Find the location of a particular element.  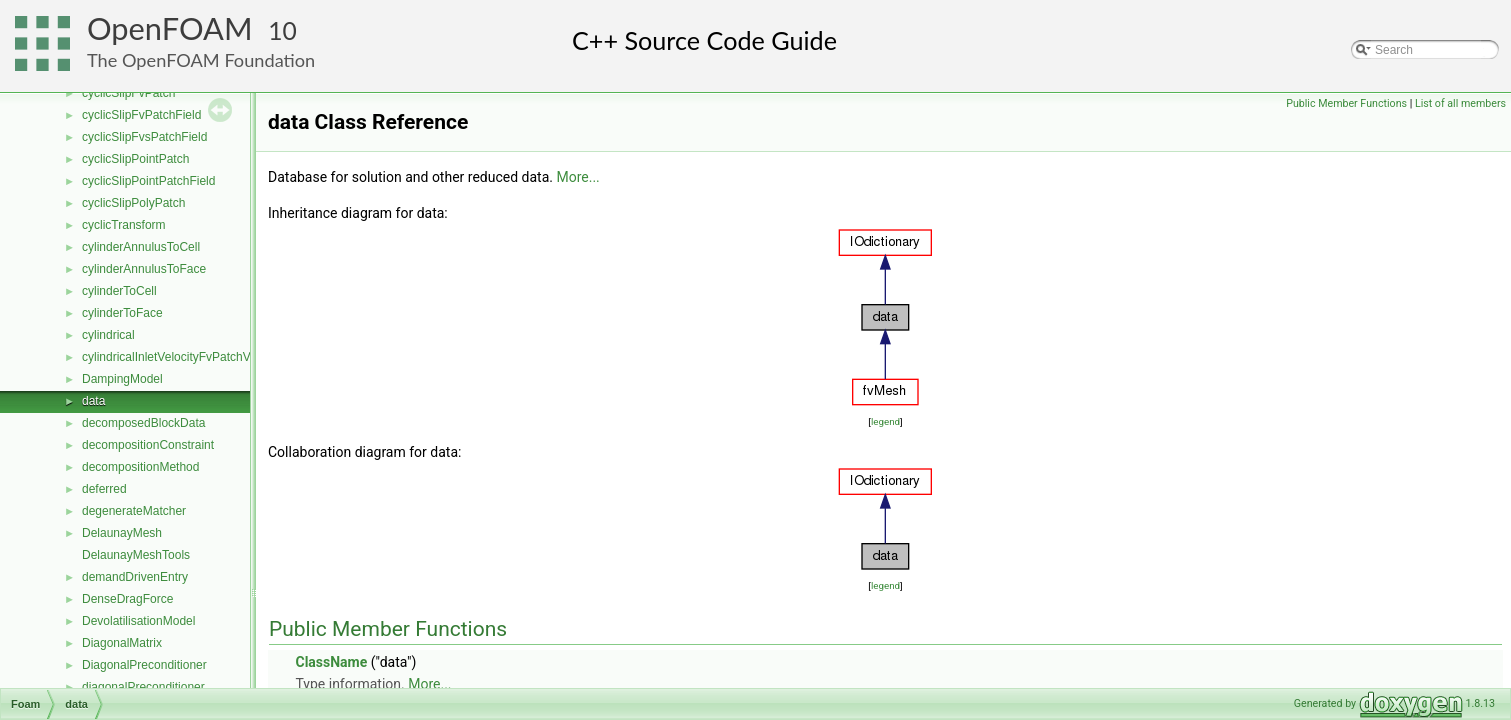

demandDrivenEntry is located at coordinates (135, 577).